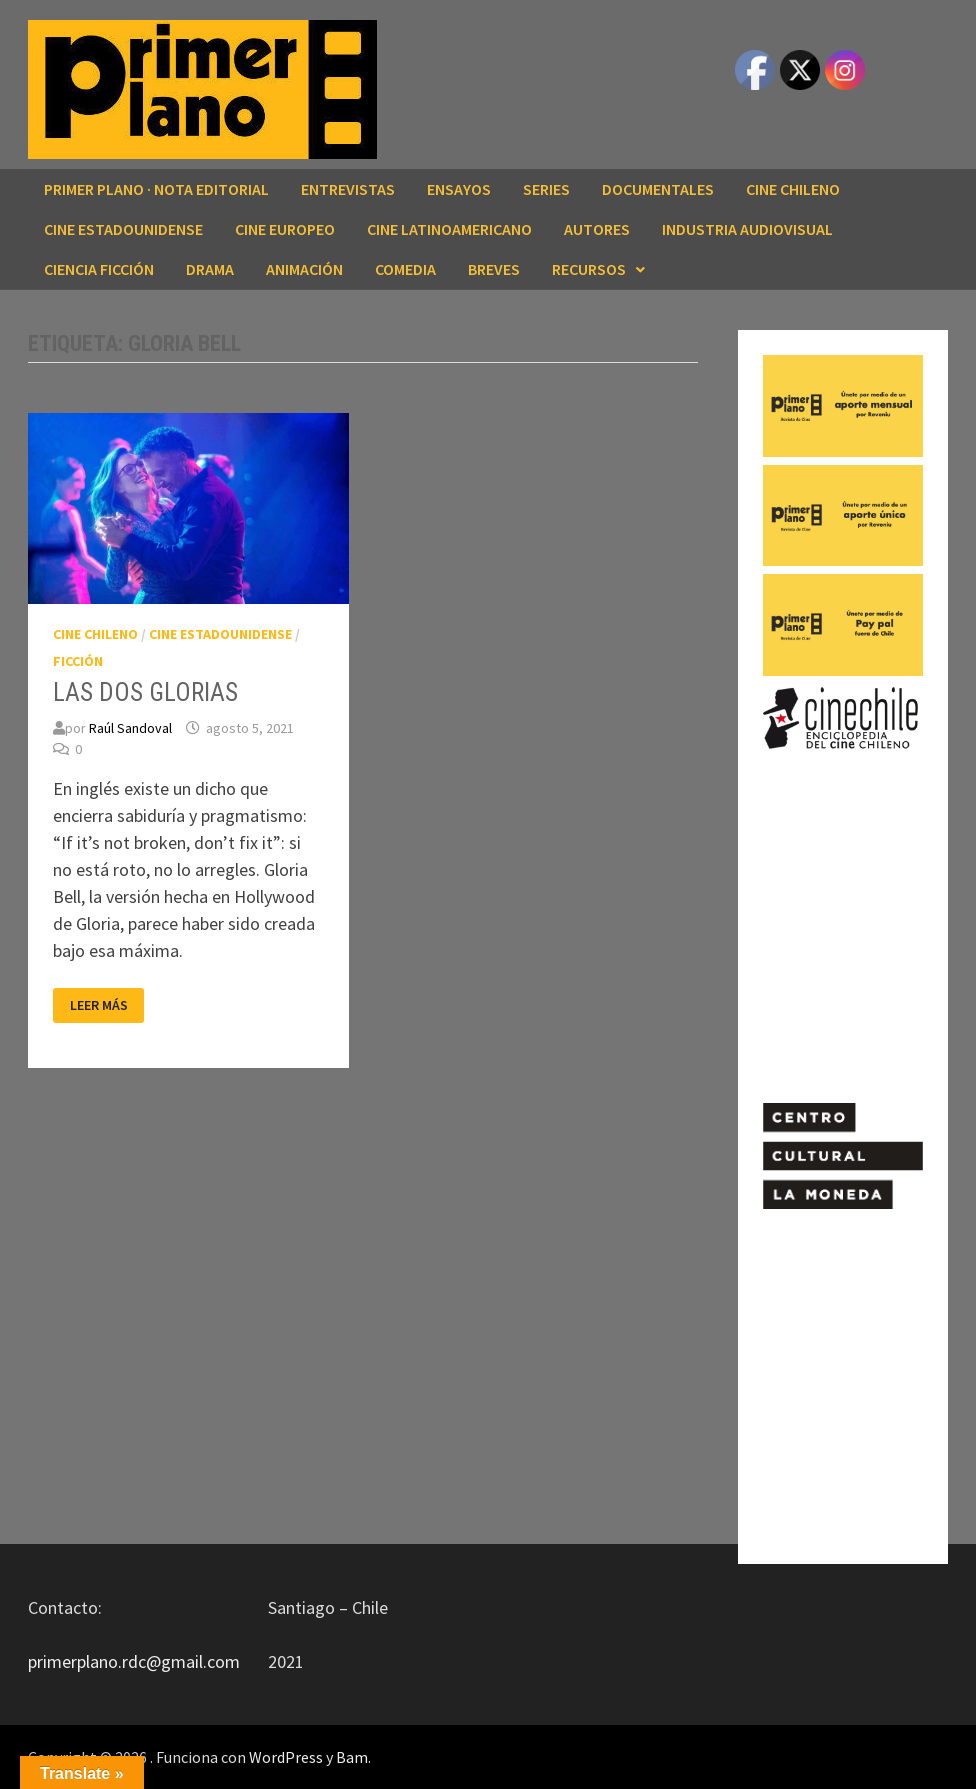 The height and width of the screenshot is (1789, 976). I want to click on INDUSTRIA AUDIOVISUAL, so click(747, 229).